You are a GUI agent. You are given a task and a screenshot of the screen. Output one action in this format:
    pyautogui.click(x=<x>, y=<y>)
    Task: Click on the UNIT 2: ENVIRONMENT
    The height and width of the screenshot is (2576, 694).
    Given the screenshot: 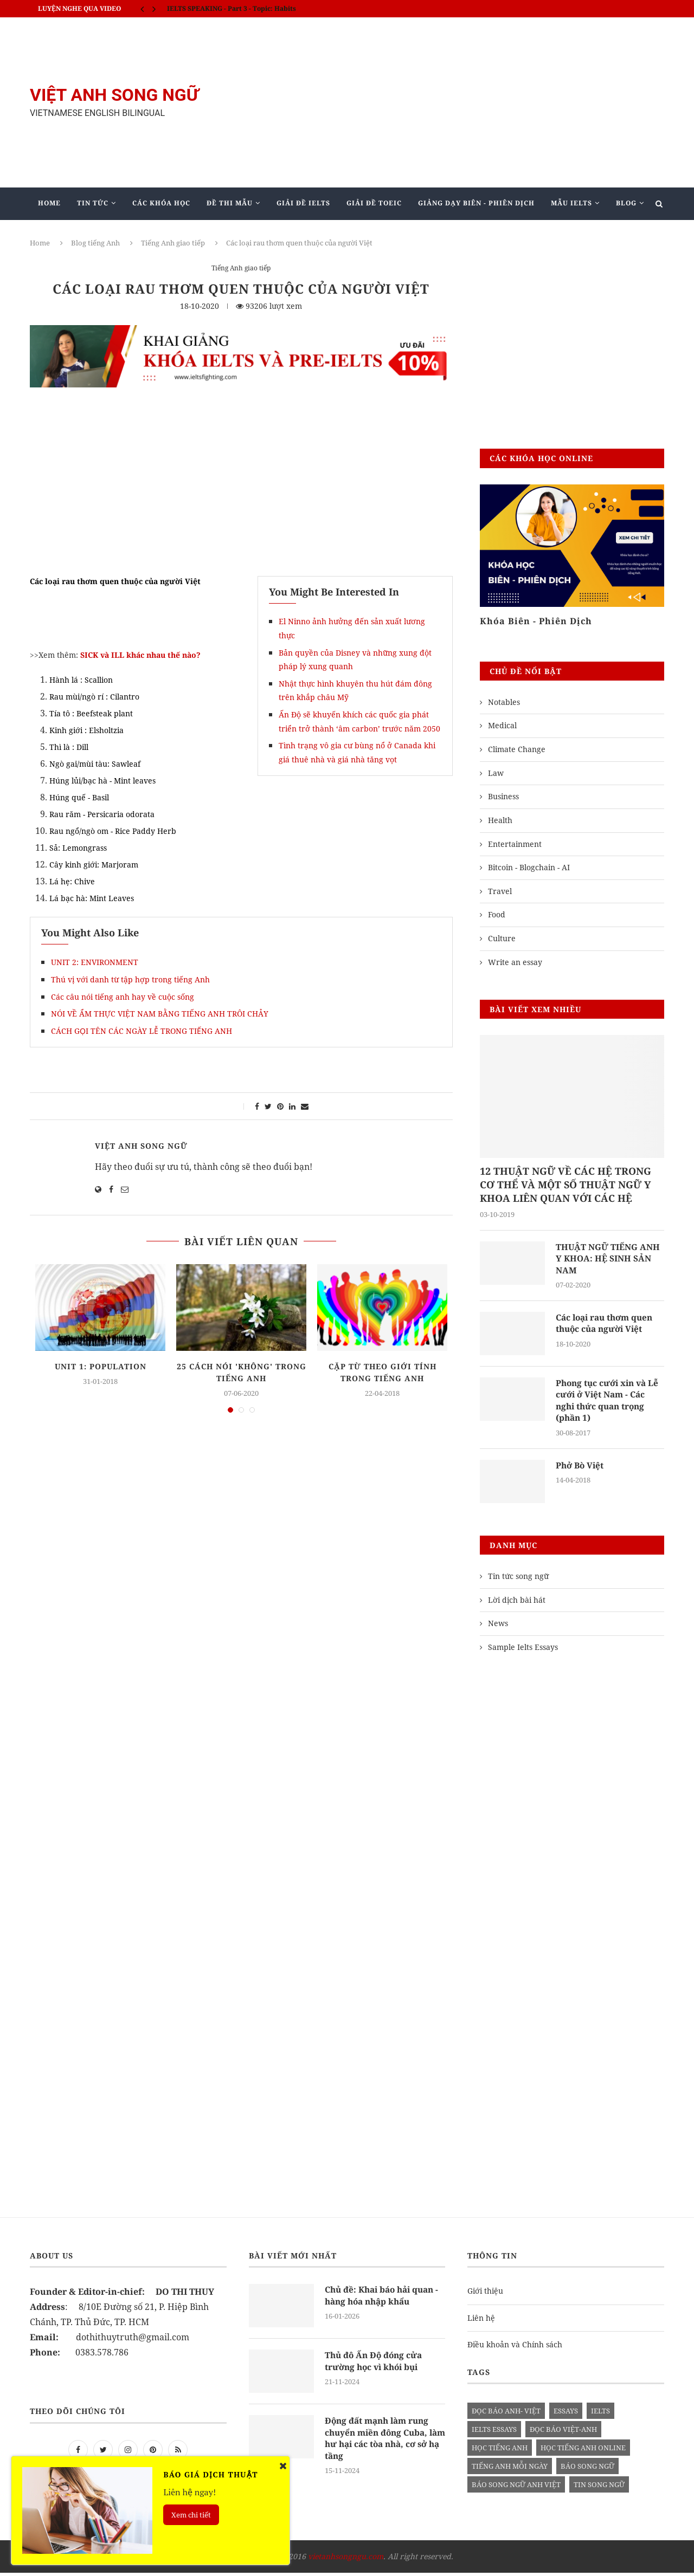 What is the action you would take?
    pyautogui.click(x=94, y=962)
    